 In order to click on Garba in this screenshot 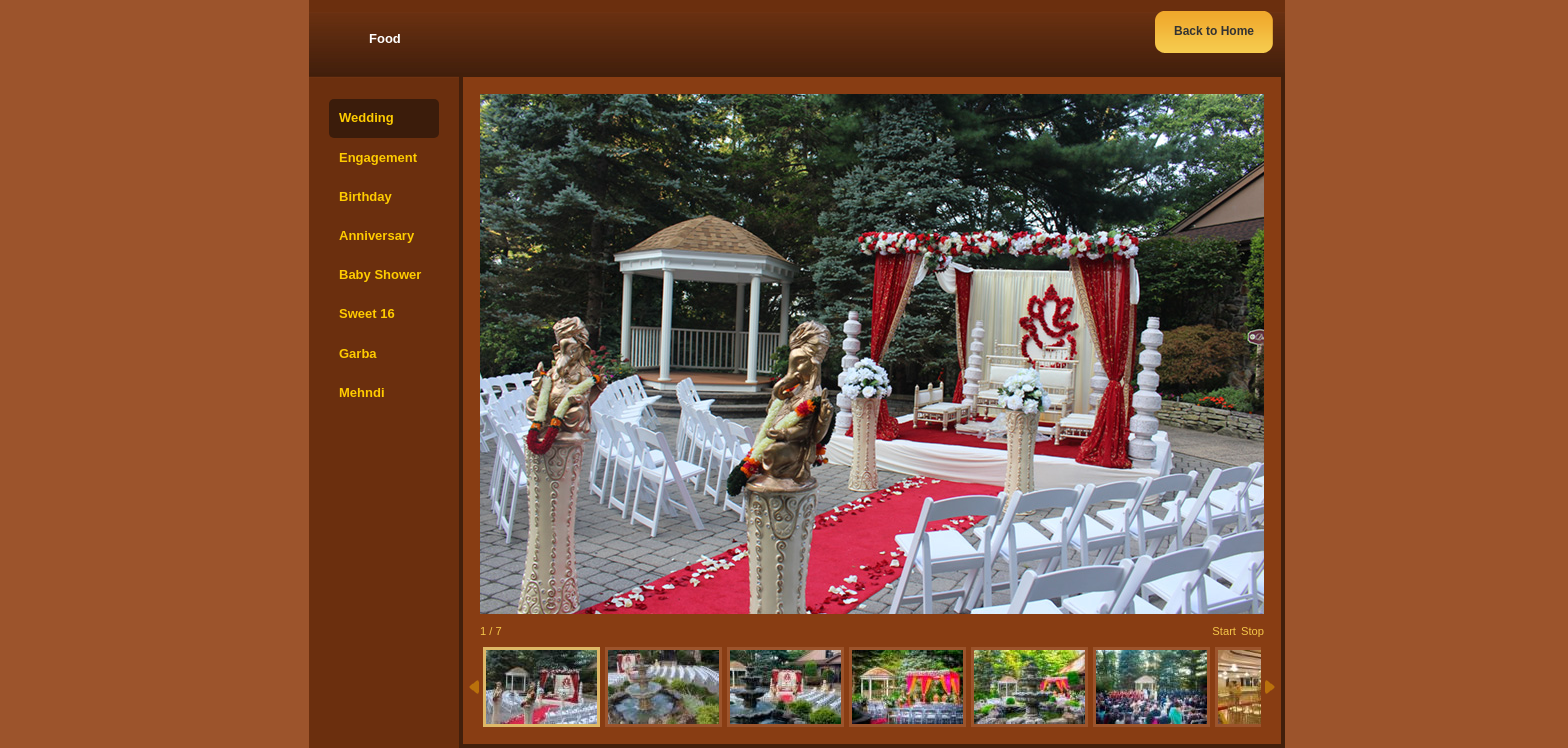, I will do `click(358, 353)`.